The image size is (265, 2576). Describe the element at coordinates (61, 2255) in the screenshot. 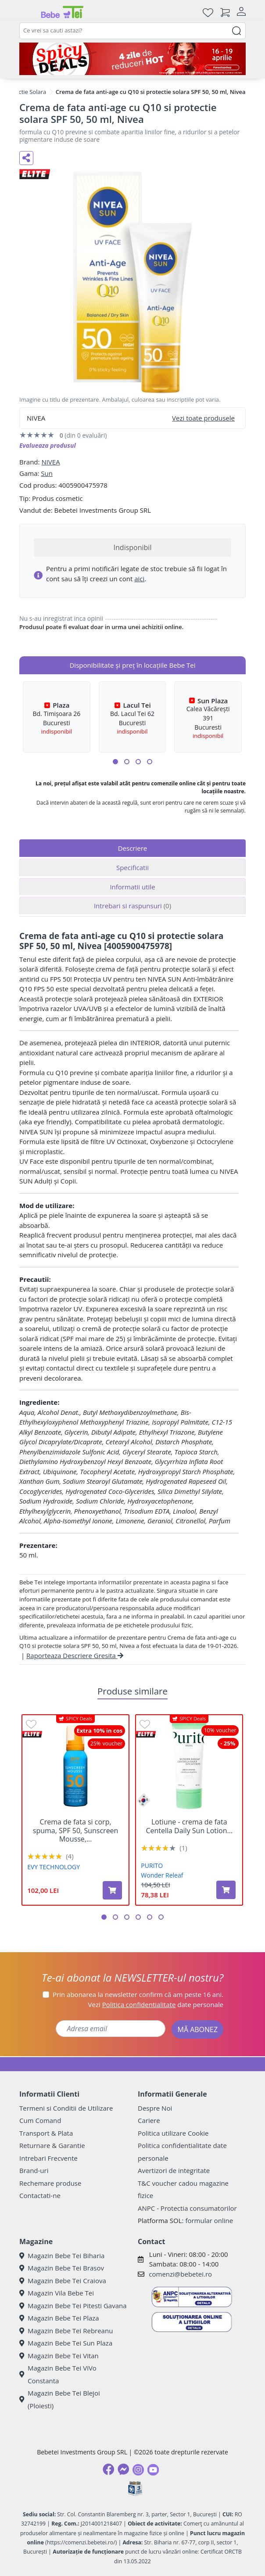

I see `Magazin Bebe Tei Biharia` at that location.